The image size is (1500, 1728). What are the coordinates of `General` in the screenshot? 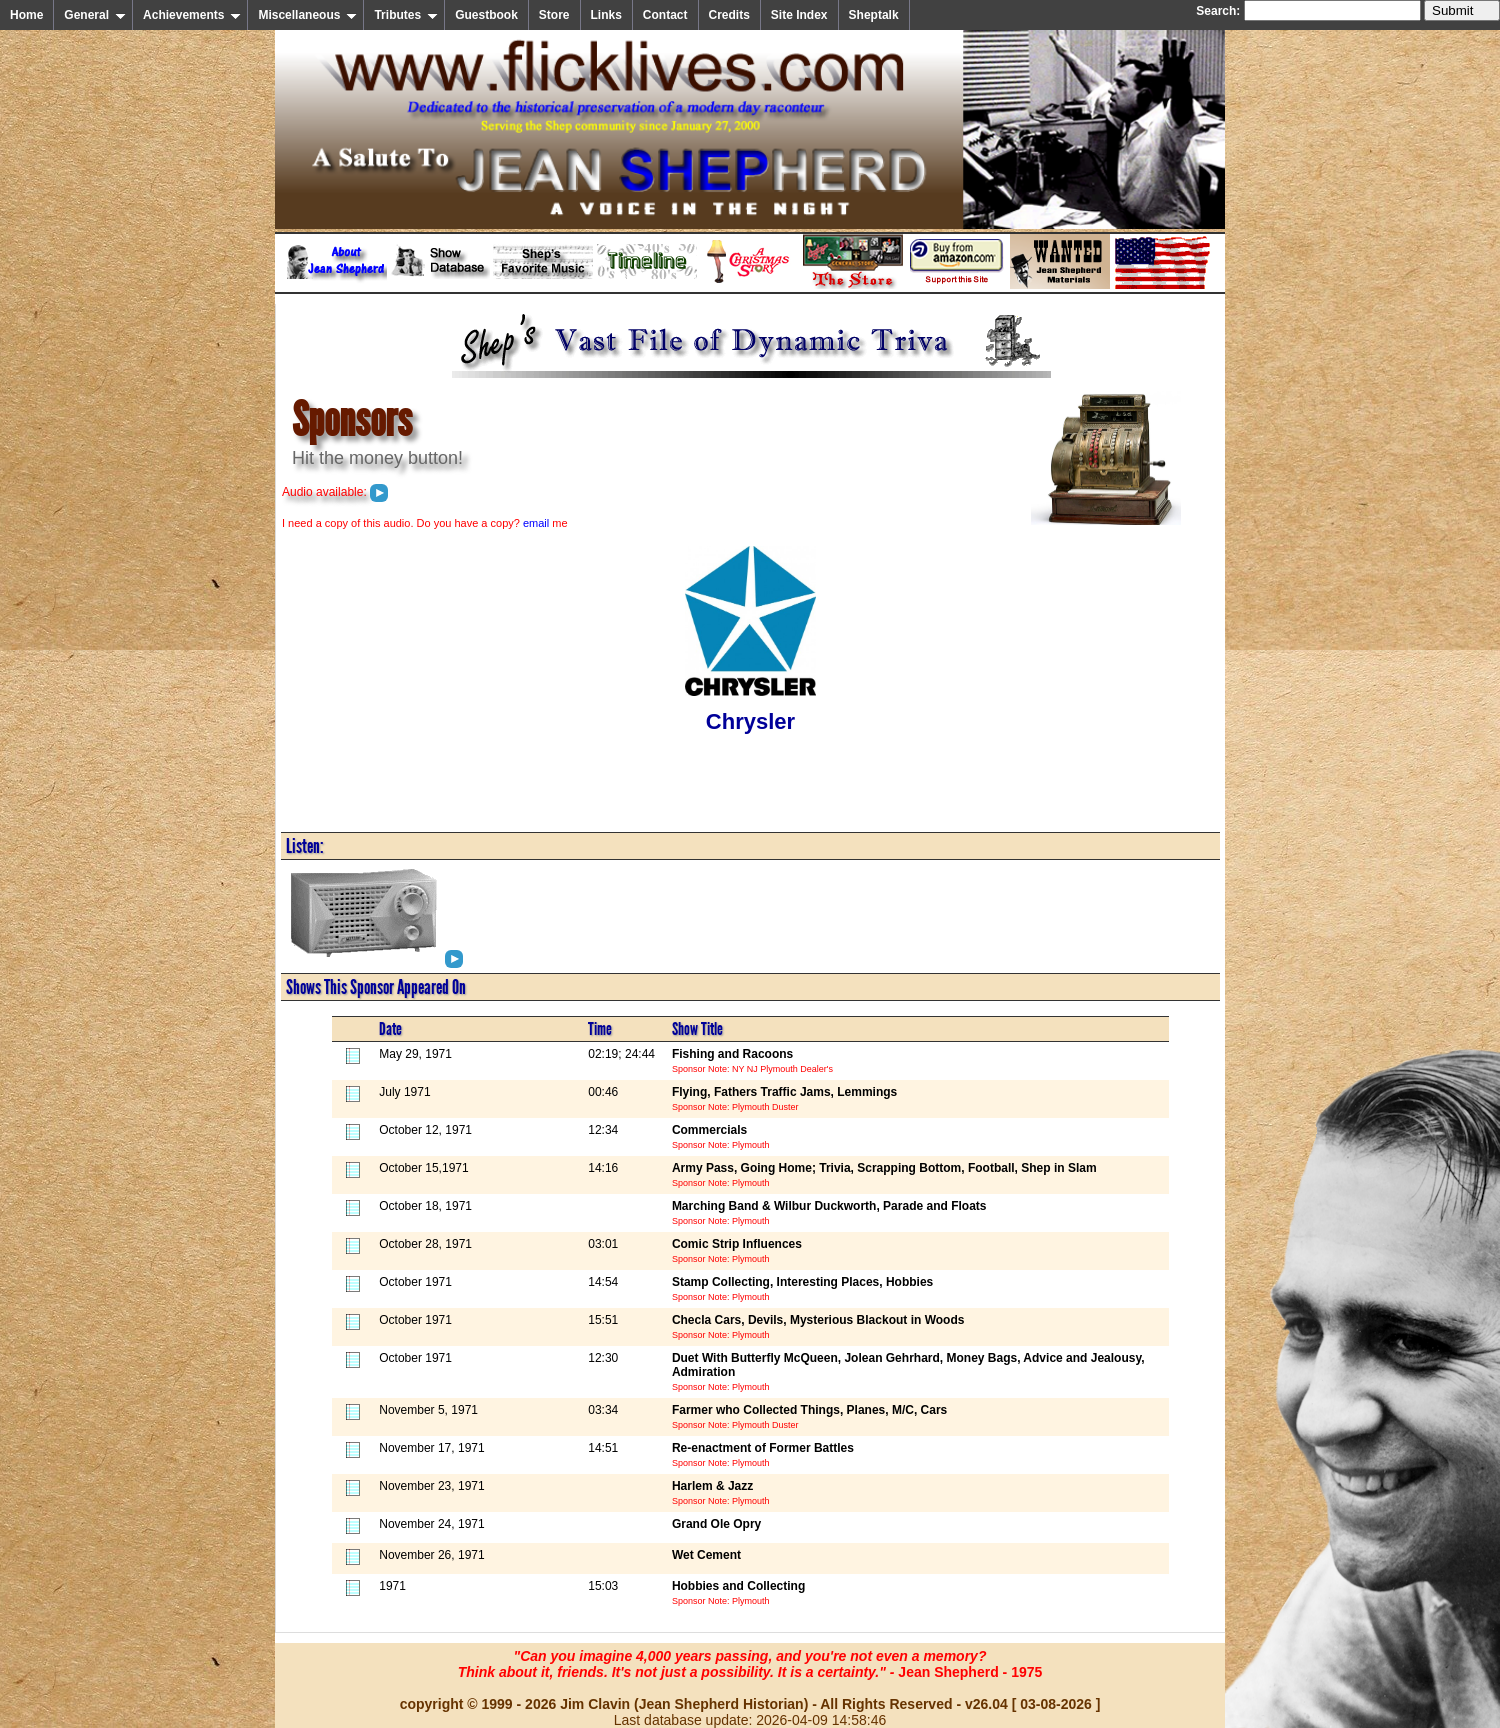 It's located at (95, 15).